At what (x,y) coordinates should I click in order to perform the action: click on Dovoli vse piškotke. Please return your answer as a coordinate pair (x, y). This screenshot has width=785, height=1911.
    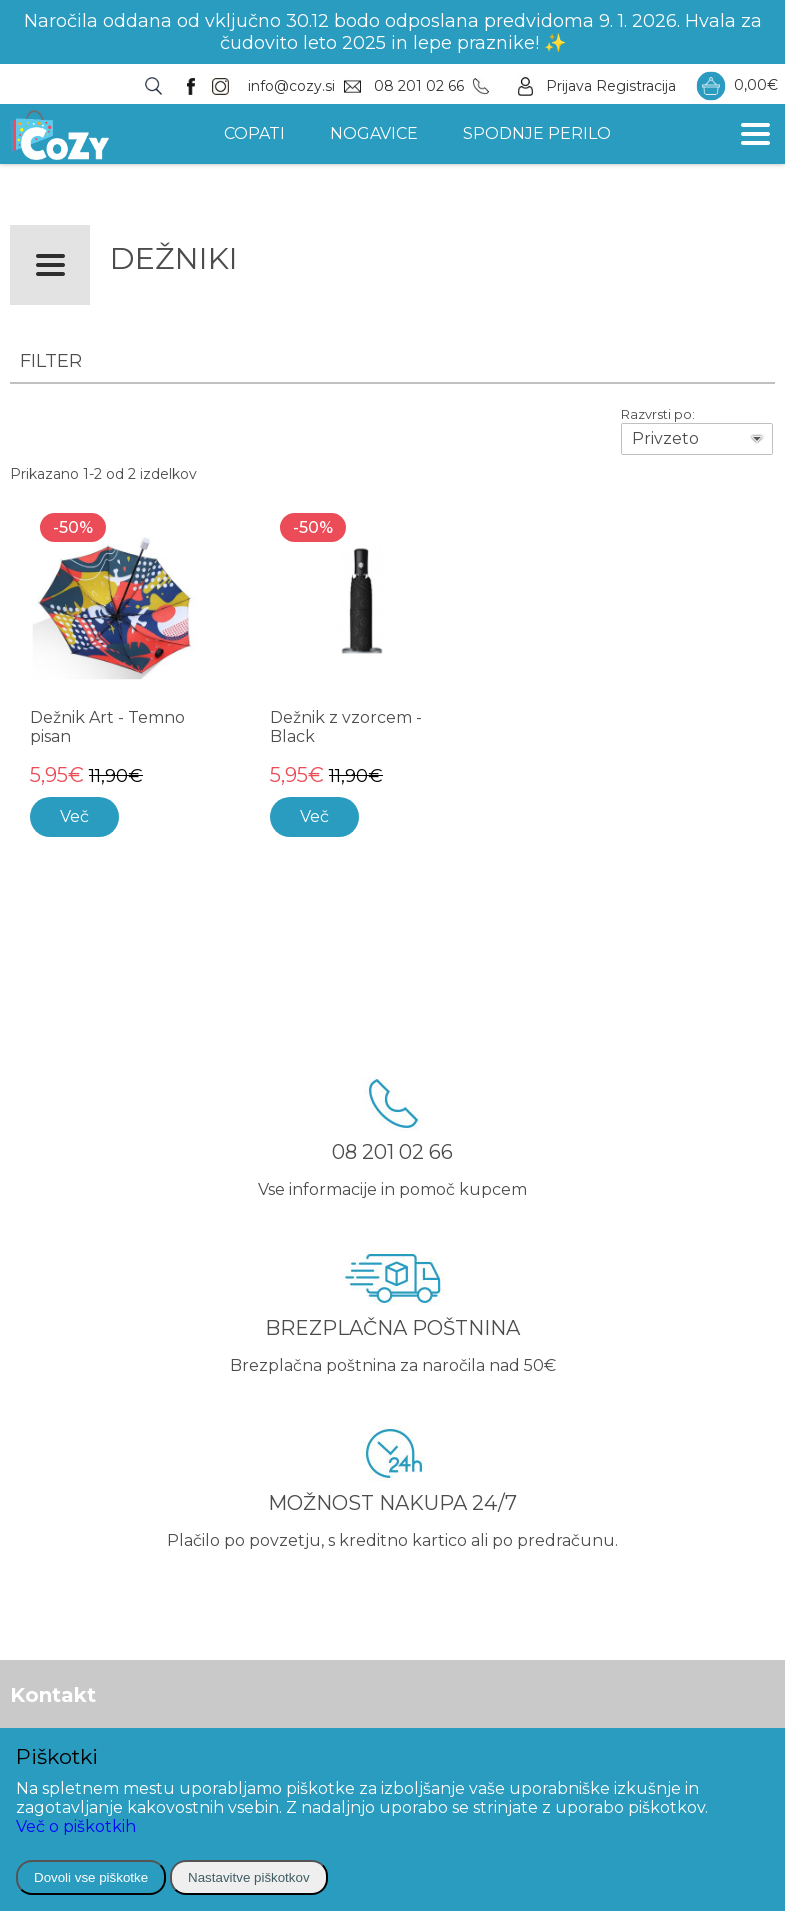
    Looking at the image, I should click on (91, 1877).